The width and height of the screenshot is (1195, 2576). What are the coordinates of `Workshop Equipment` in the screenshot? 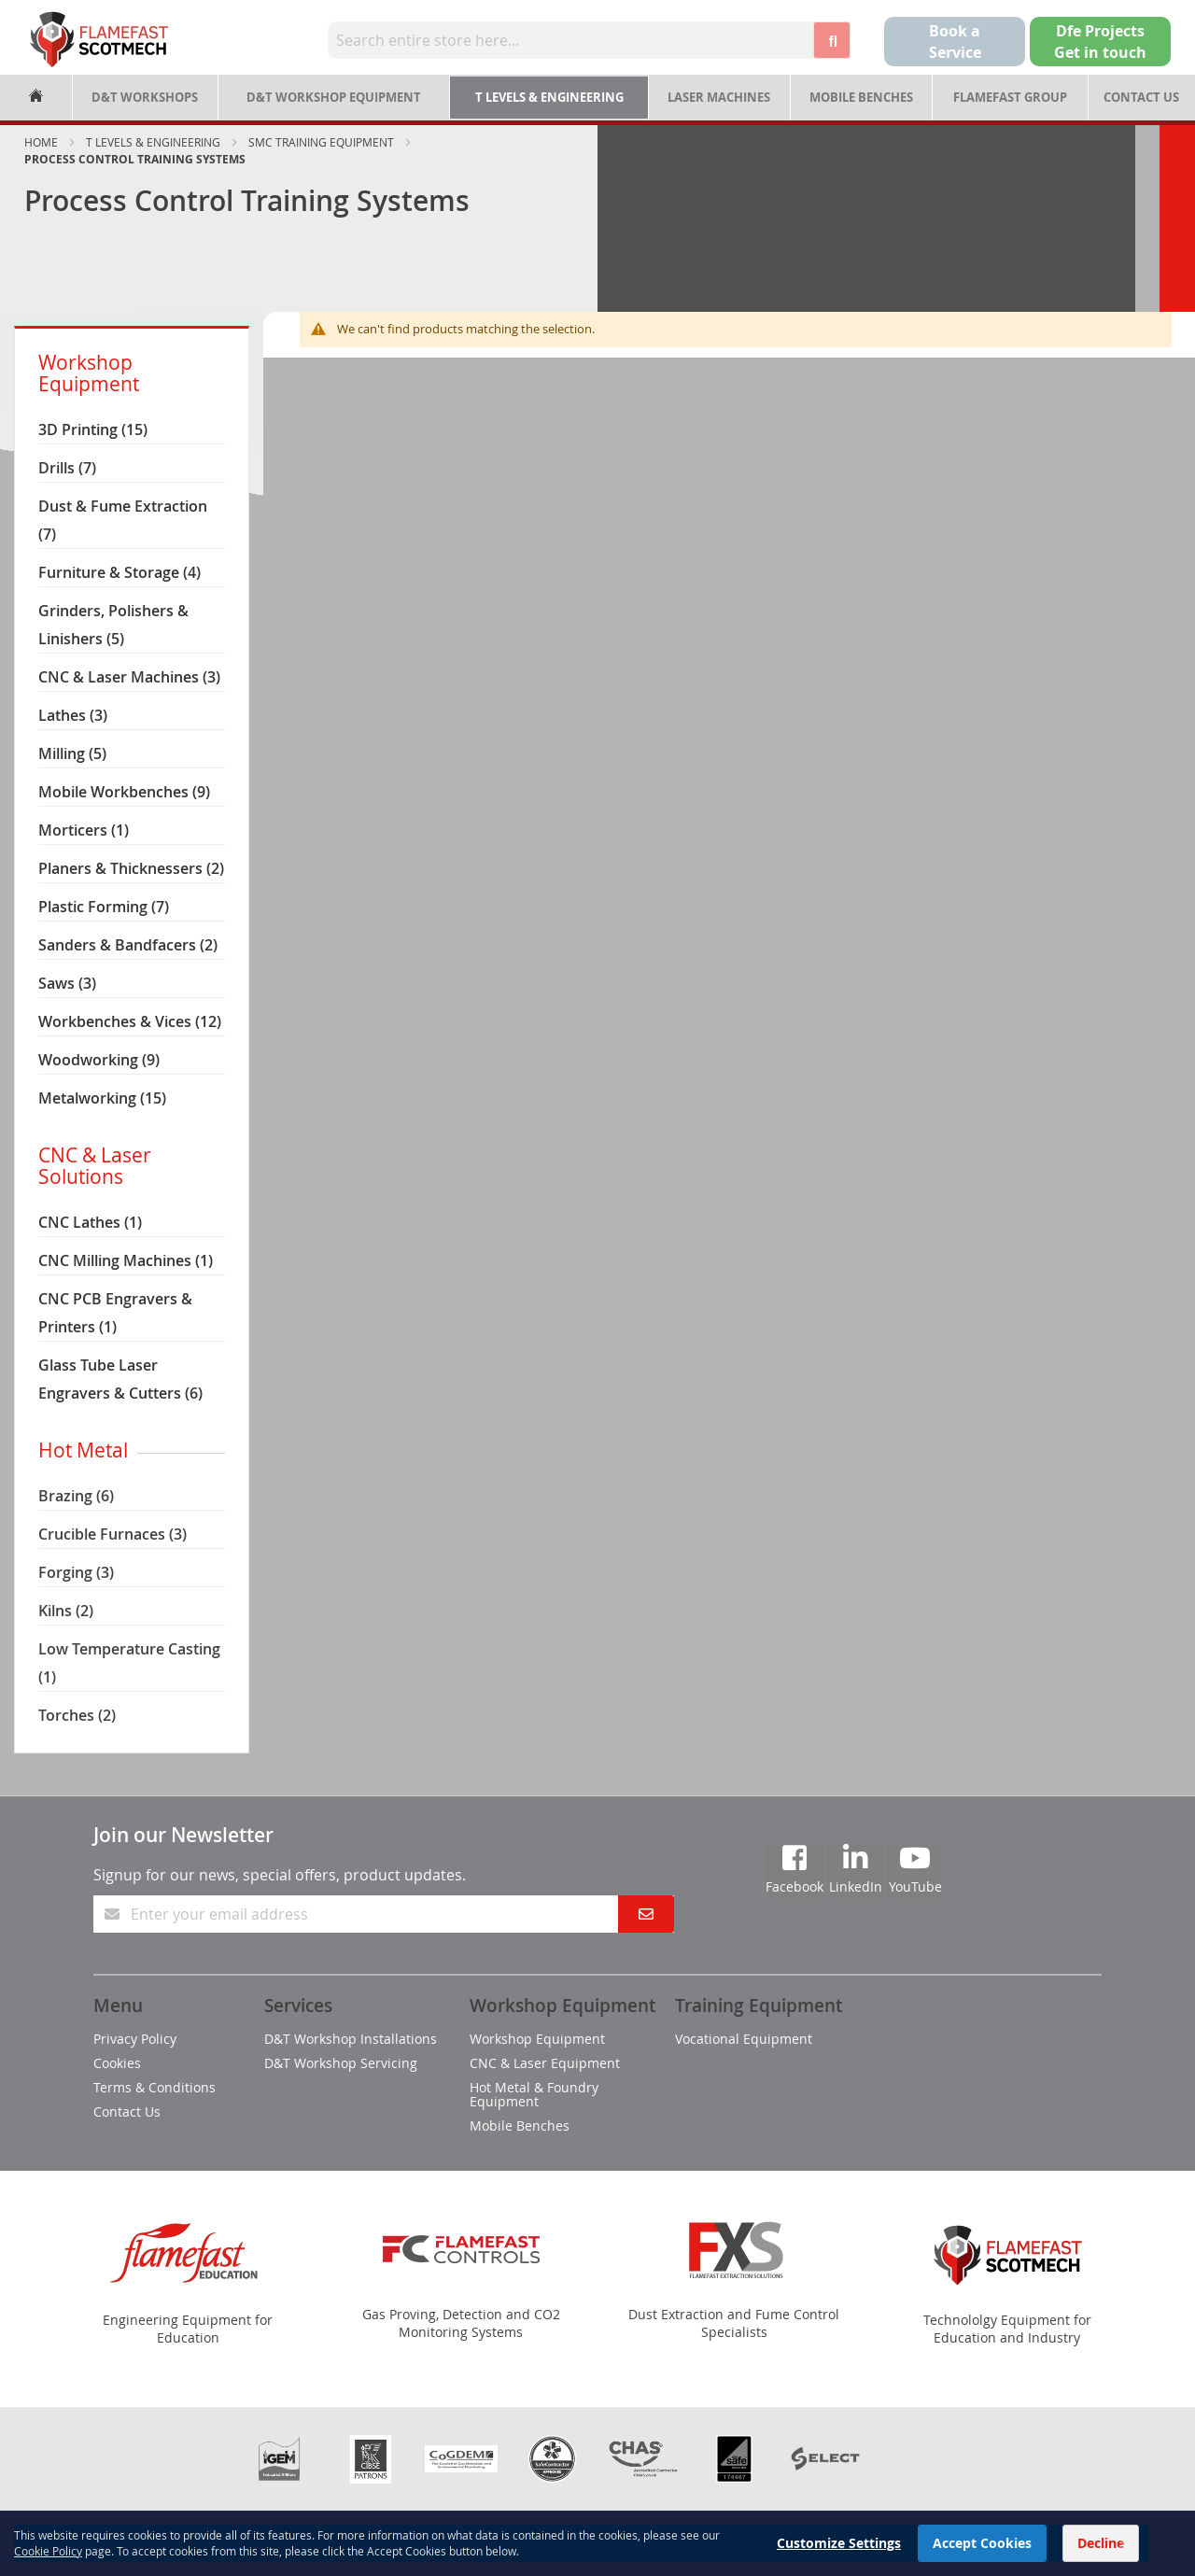 It's located at (537, 2039).